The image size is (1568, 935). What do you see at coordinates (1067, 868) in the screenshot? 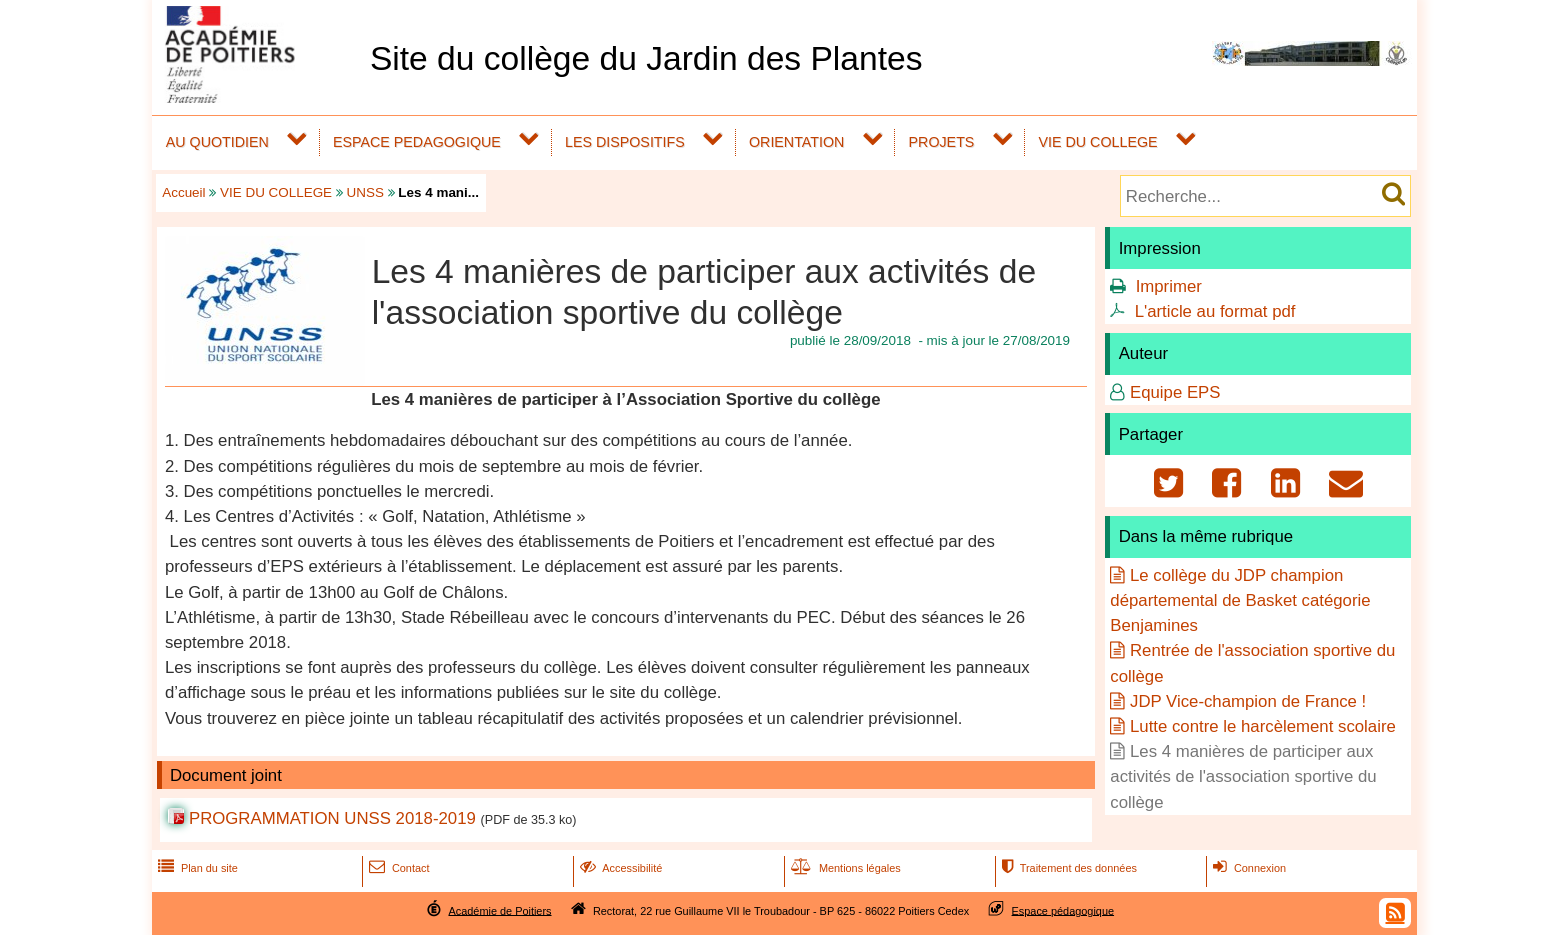
I see `Traitement des données` at bounding box center [1067, 868].